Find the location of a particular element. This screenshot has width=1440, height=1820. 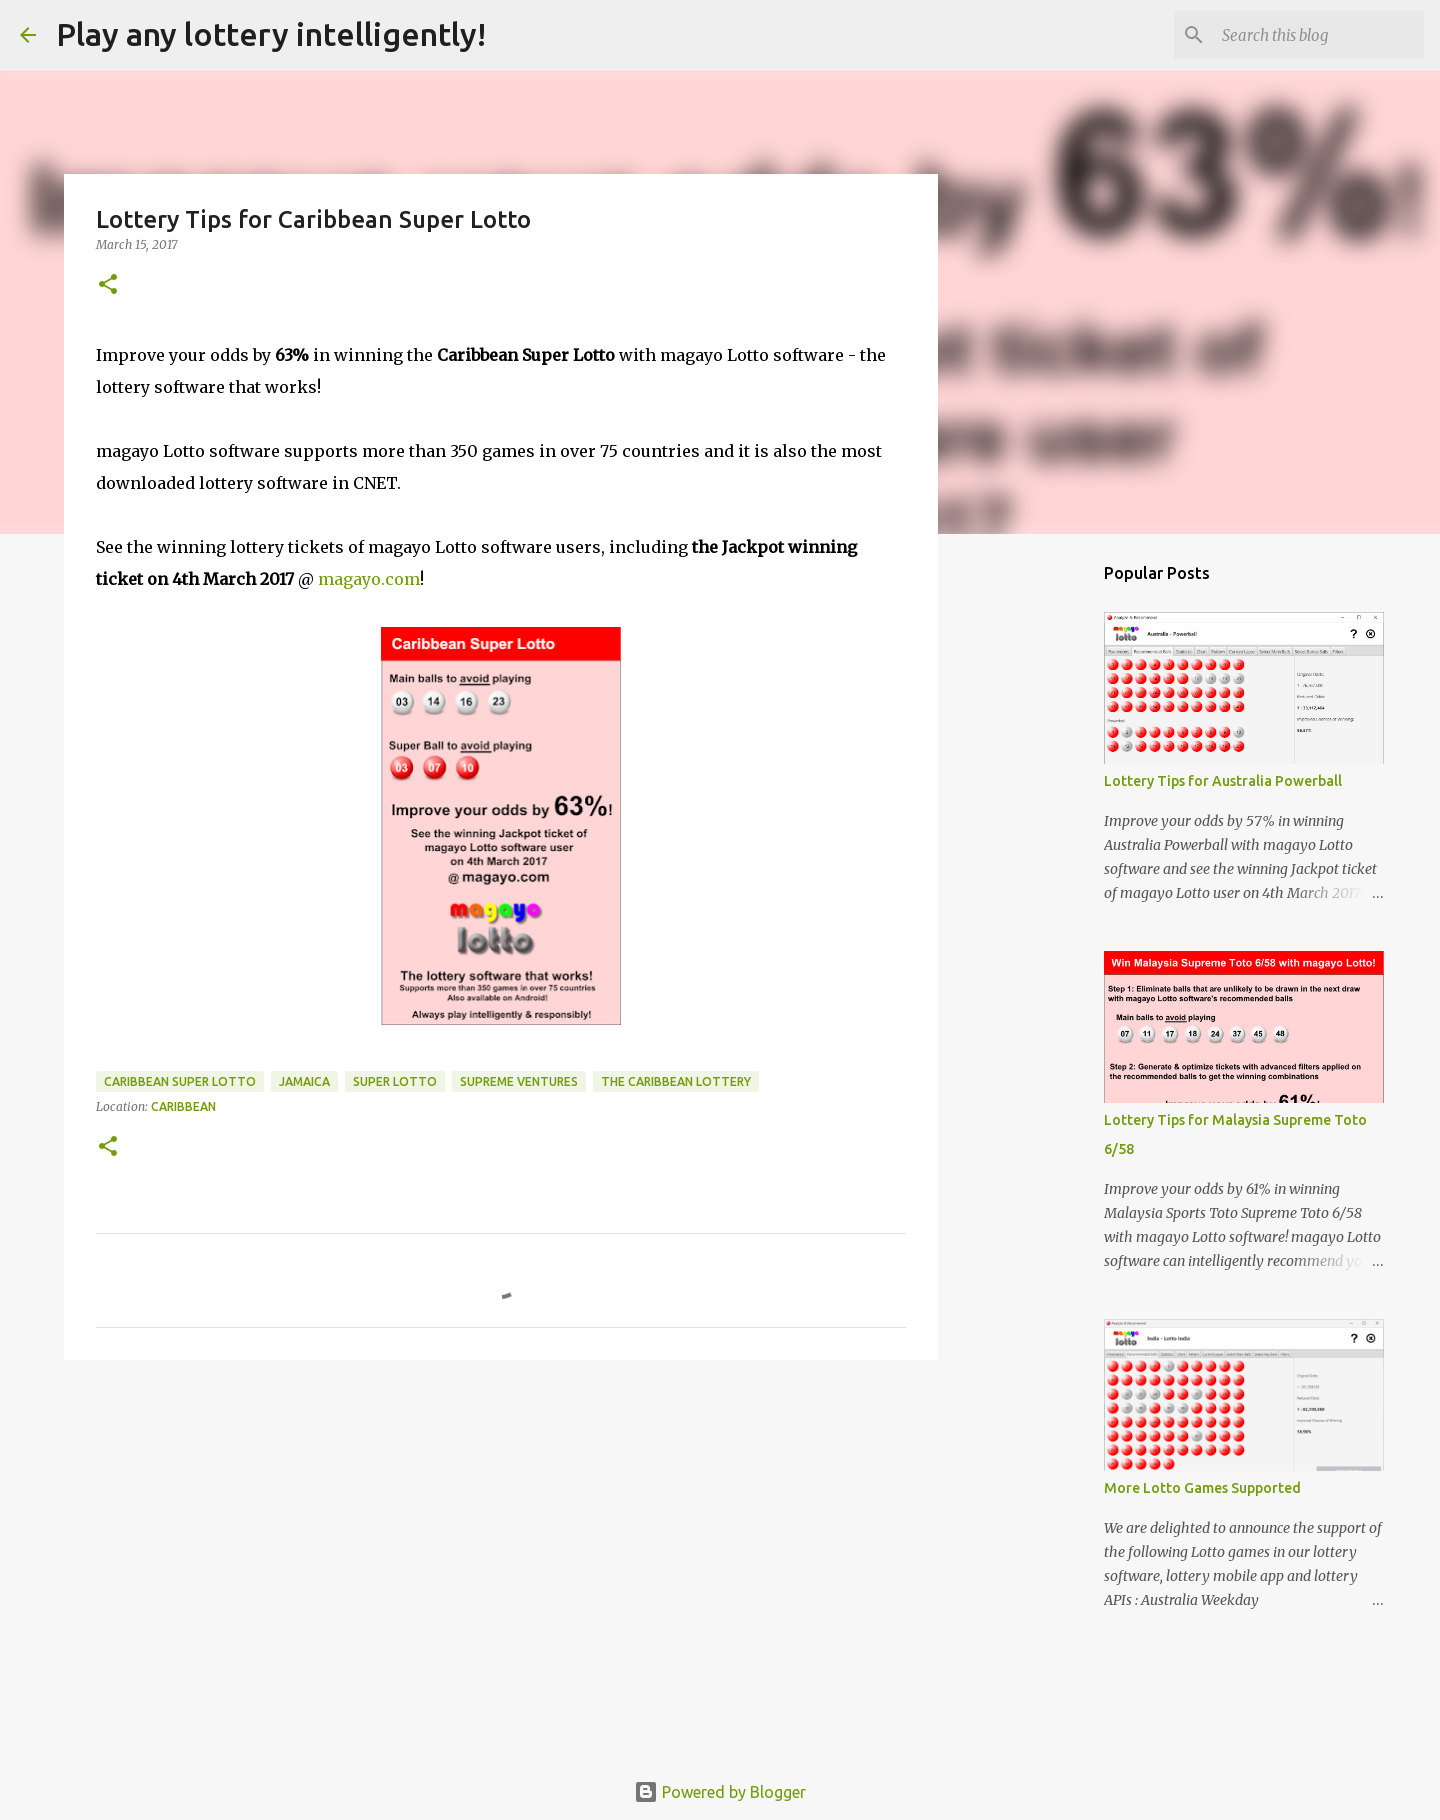

Lottery Tips for Australia Powerball is located at coordinates (1223, 781).